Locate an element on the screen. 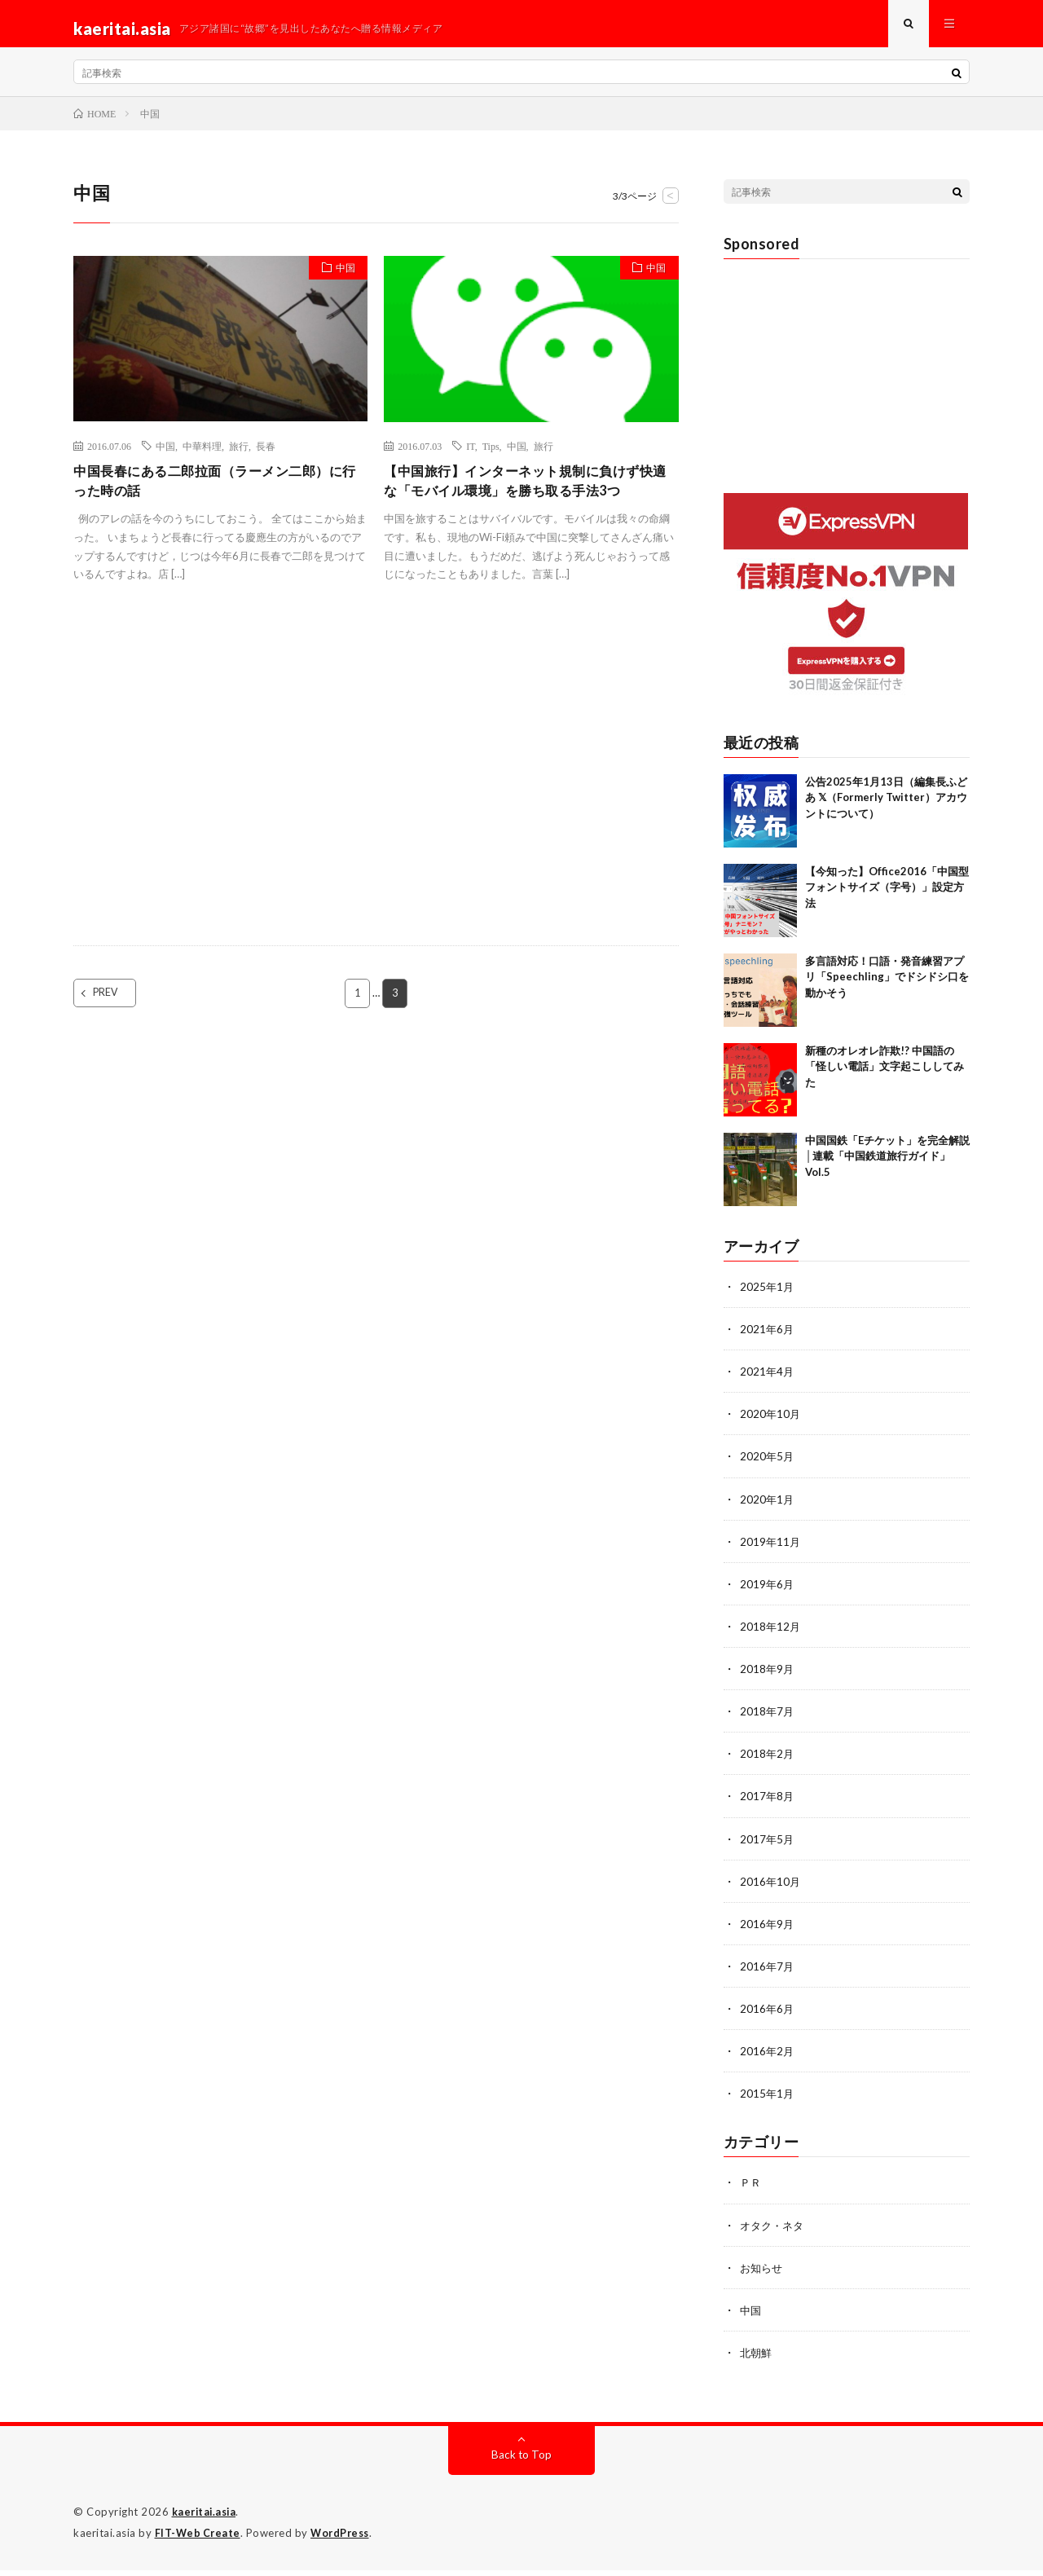 The width and height of the screenshot is (1043, 2576). Tips is located at coordinates (490, 455).